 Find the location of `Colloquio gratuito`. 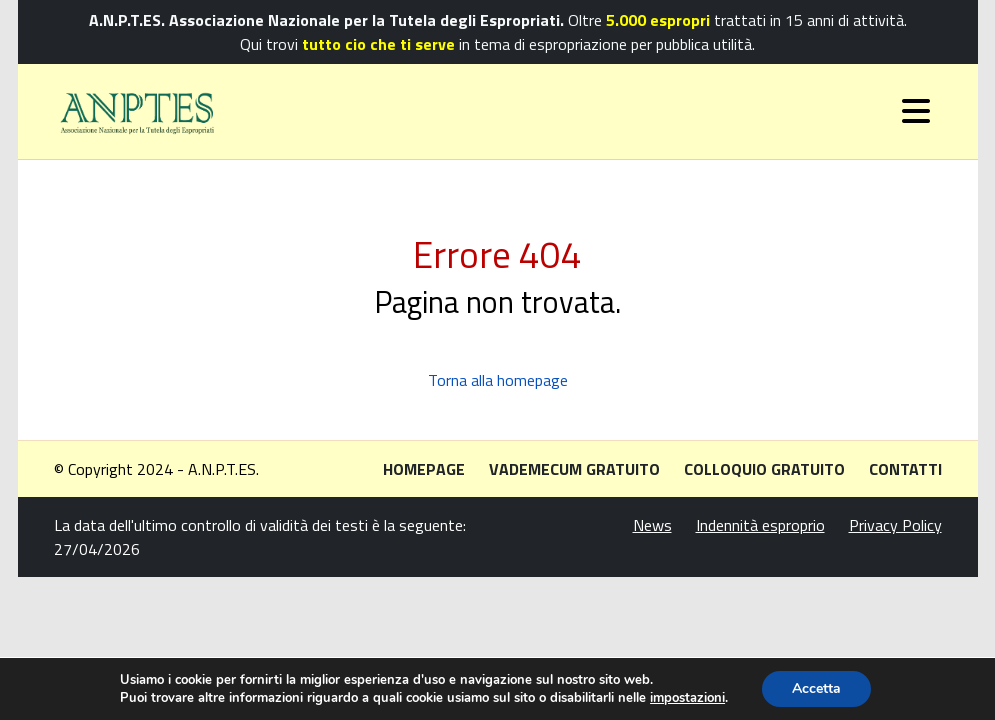

Colloquio gratuito is located at coordinates (764, 469).